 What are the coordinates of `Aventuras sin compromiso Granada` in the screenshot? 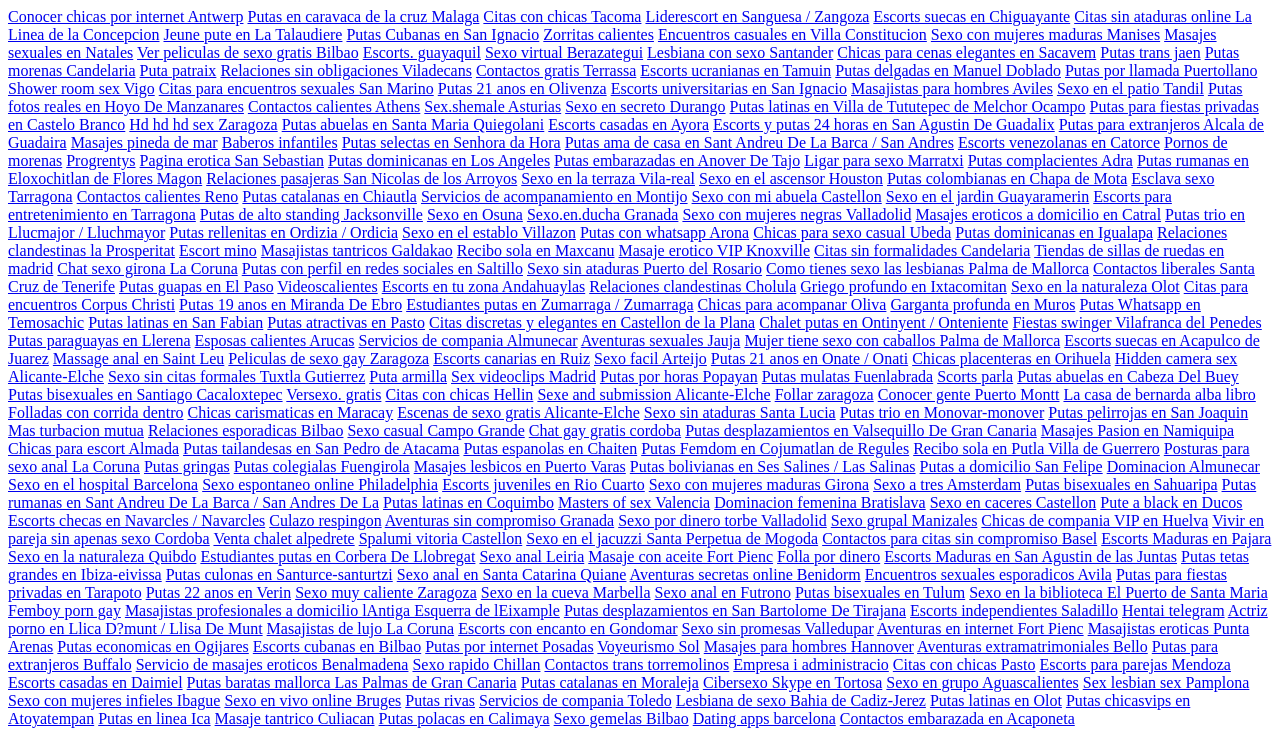 It's located at (499, 520).